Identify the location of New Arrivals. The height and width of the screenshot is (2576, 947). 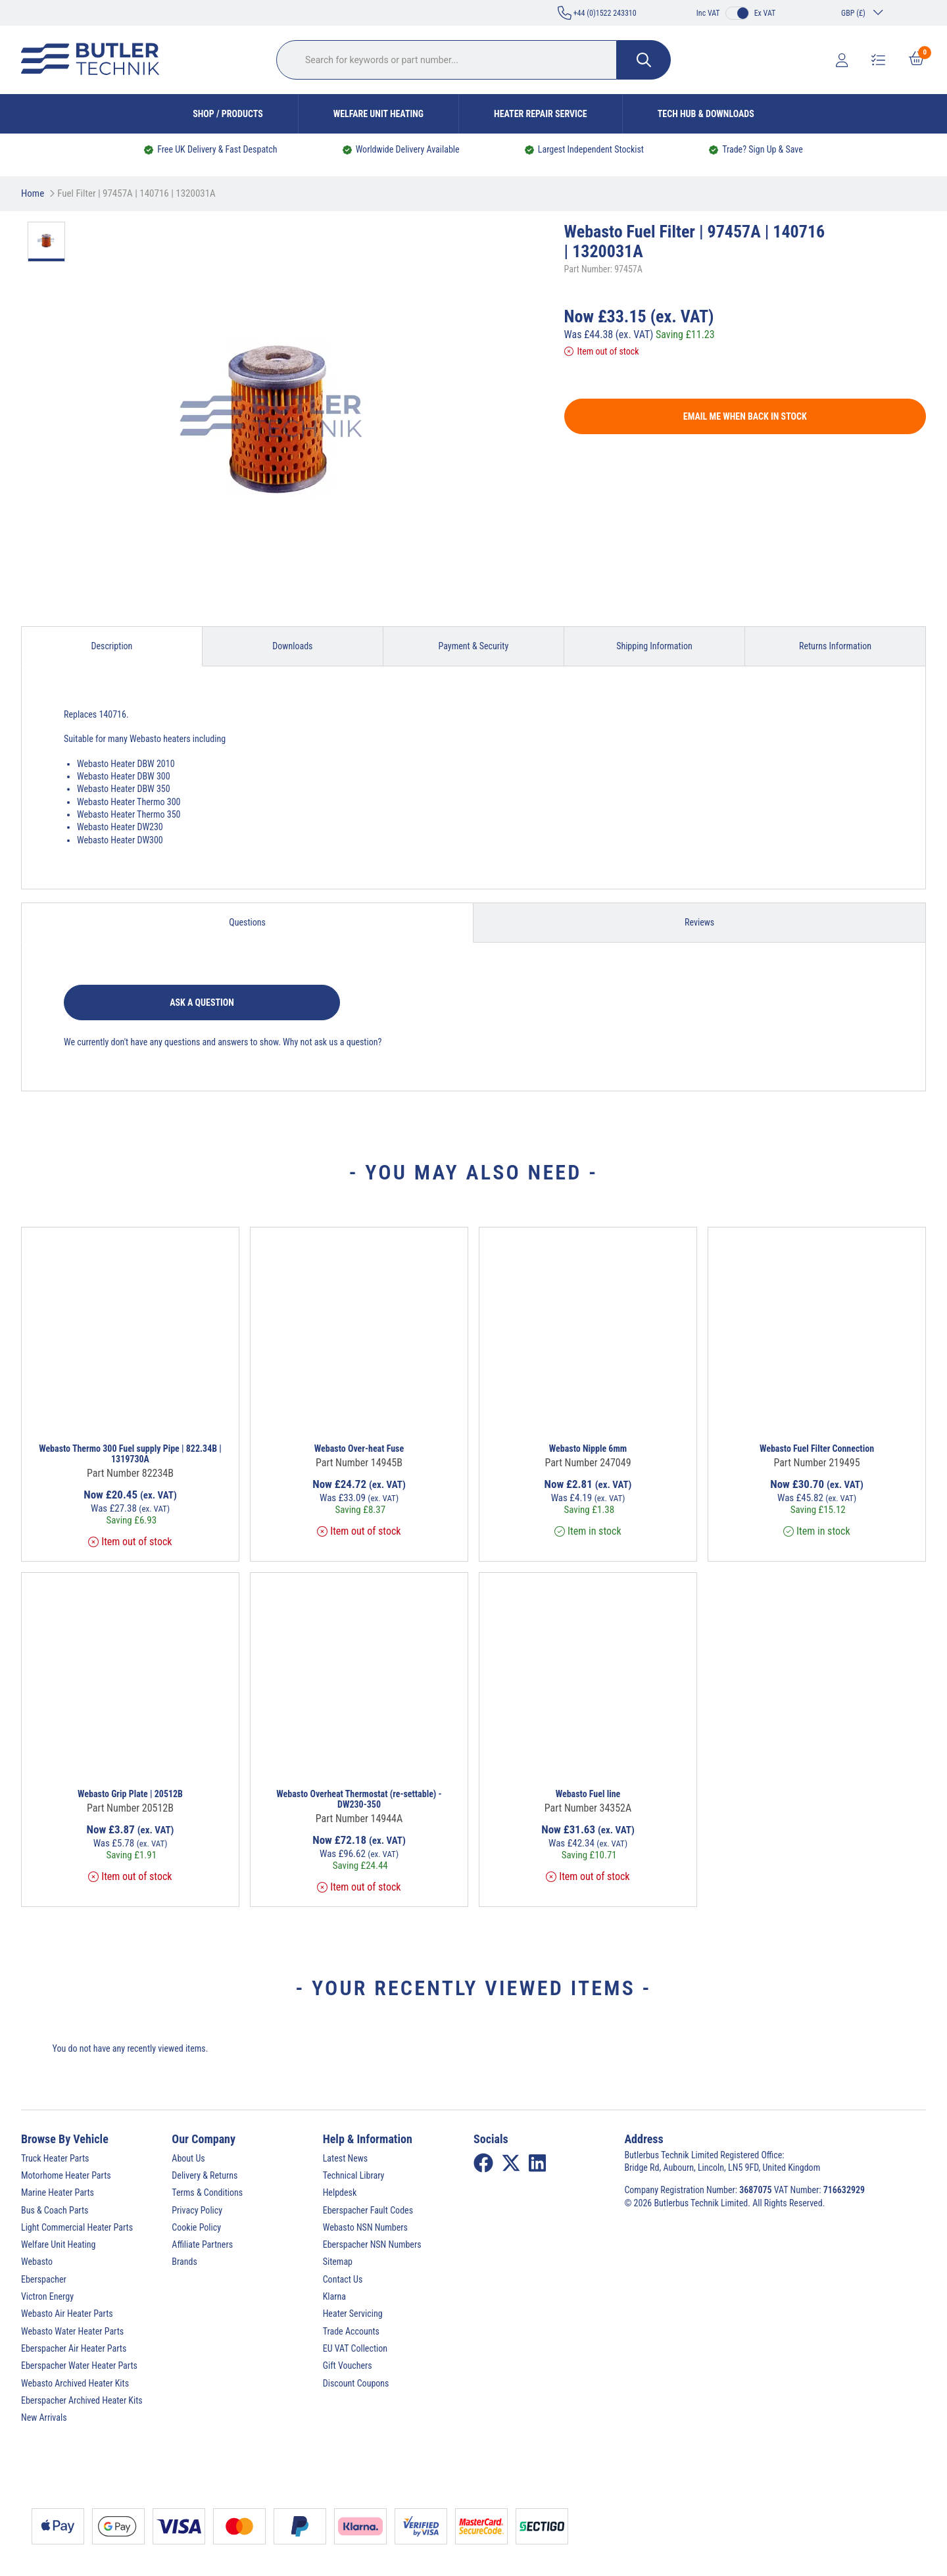
(44, 2417).